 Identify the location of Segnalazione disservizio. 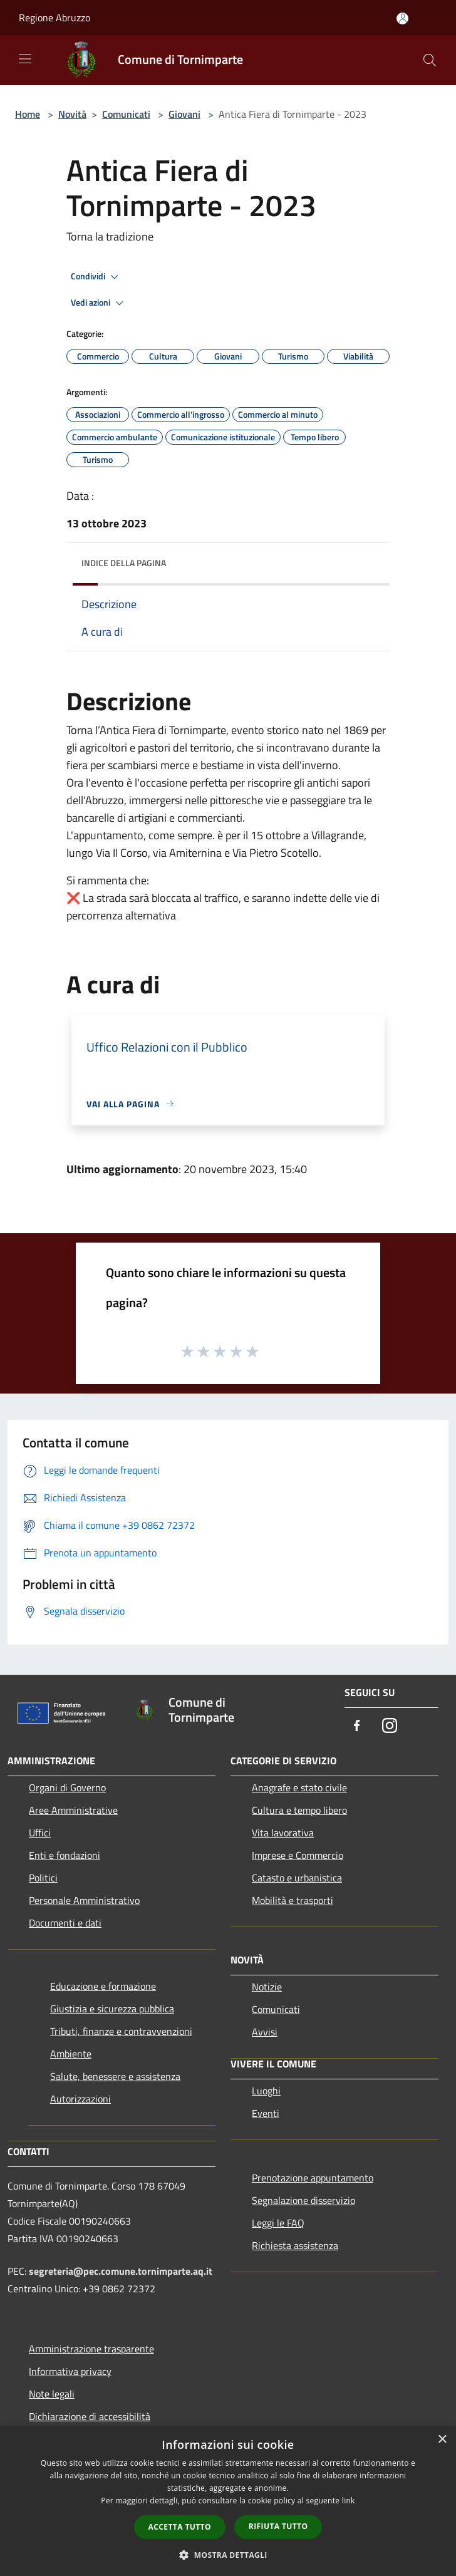
(303, 2200).